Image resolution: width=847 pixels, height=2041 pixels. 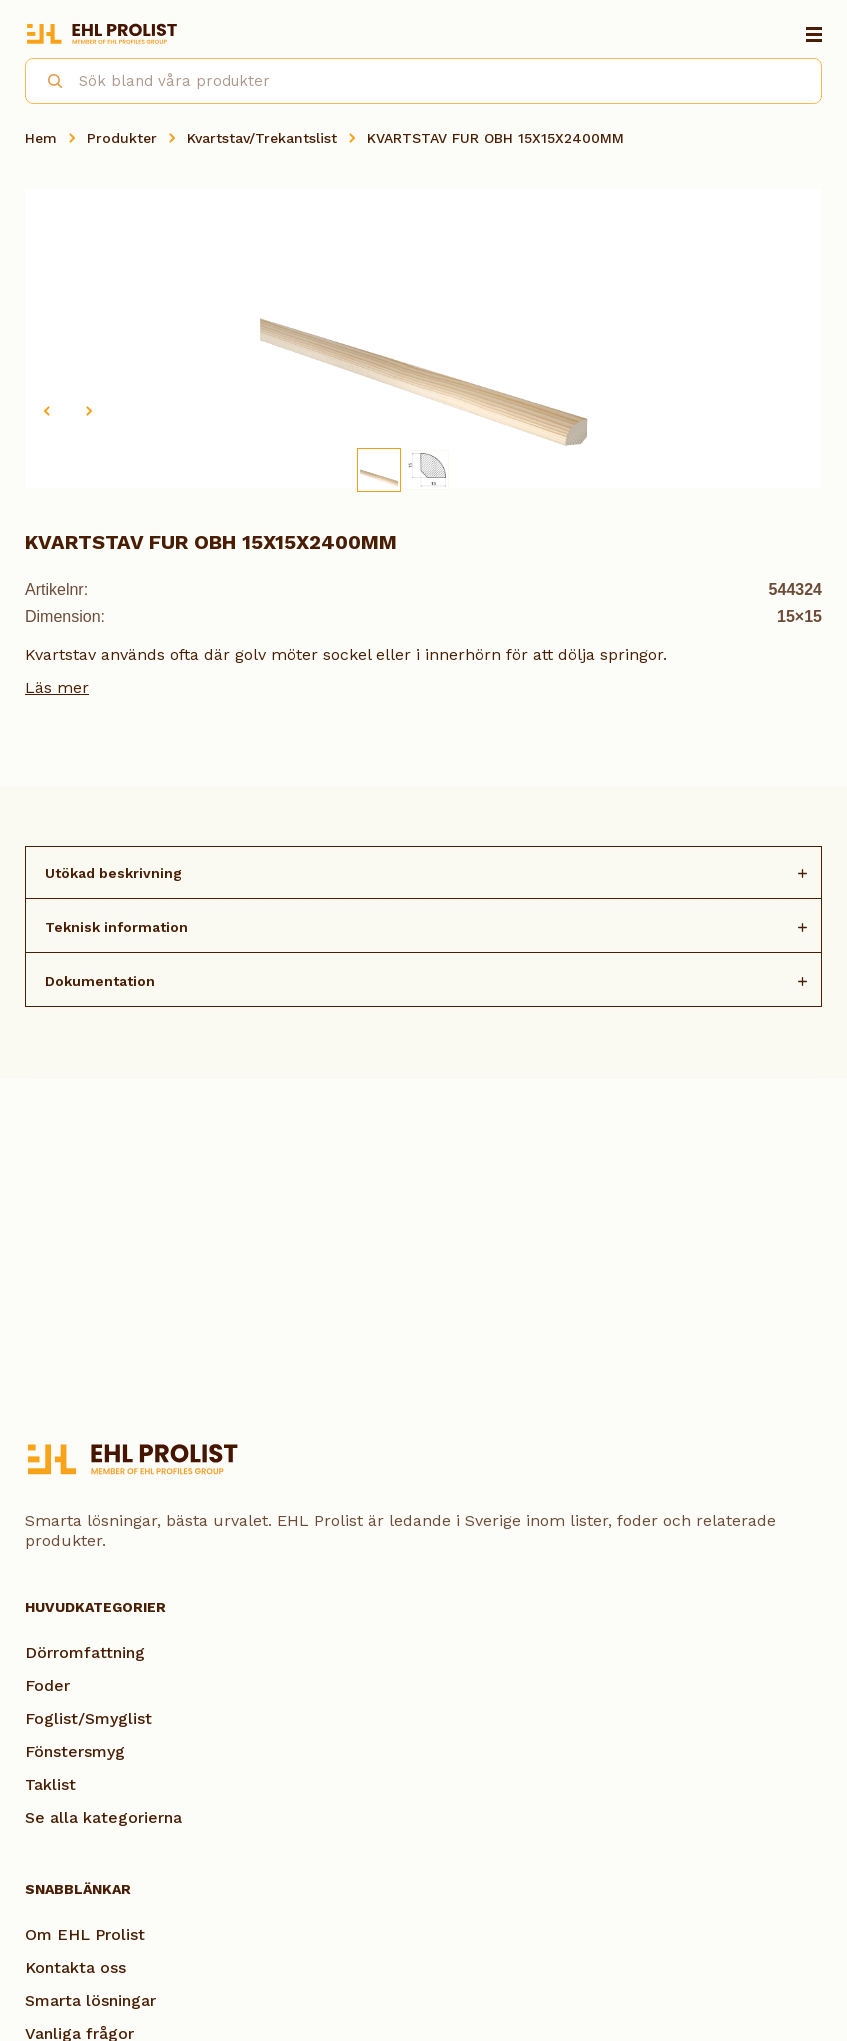 I want to click on Produkter, so click(x=122, y=138).